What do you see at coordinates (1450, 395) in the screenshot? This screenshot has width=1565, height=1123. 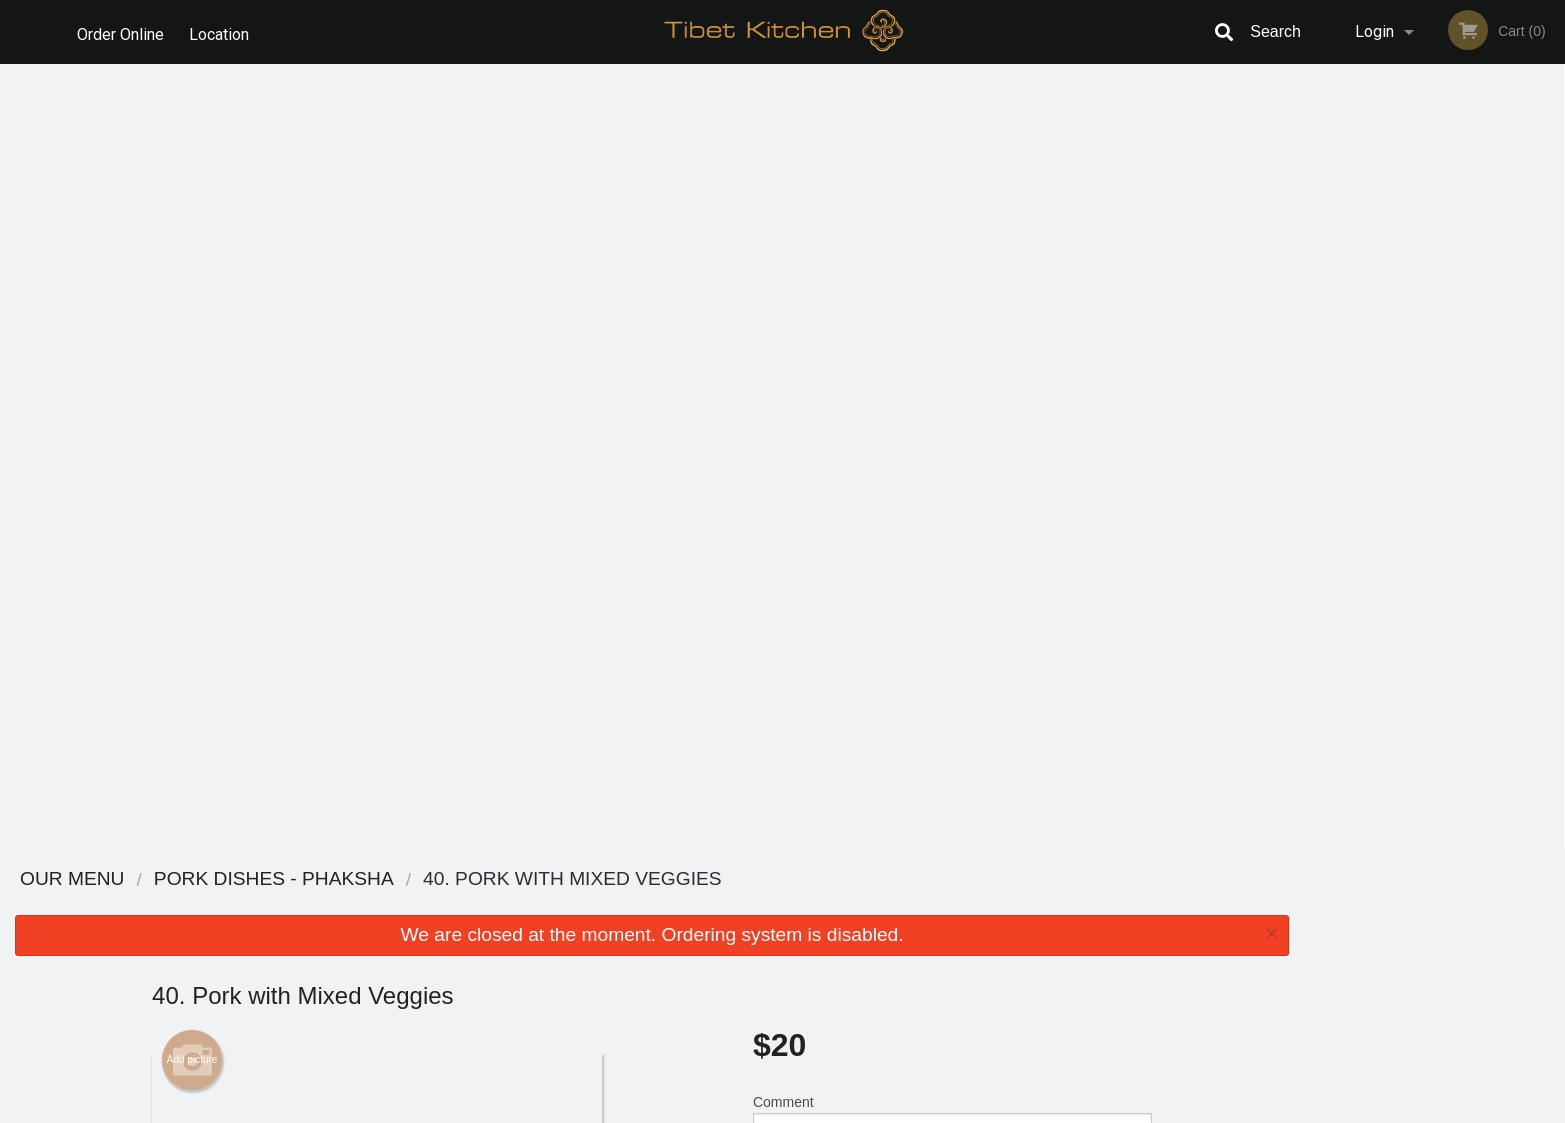 I see `4 [tab]` at bounding box center [1450, 395].